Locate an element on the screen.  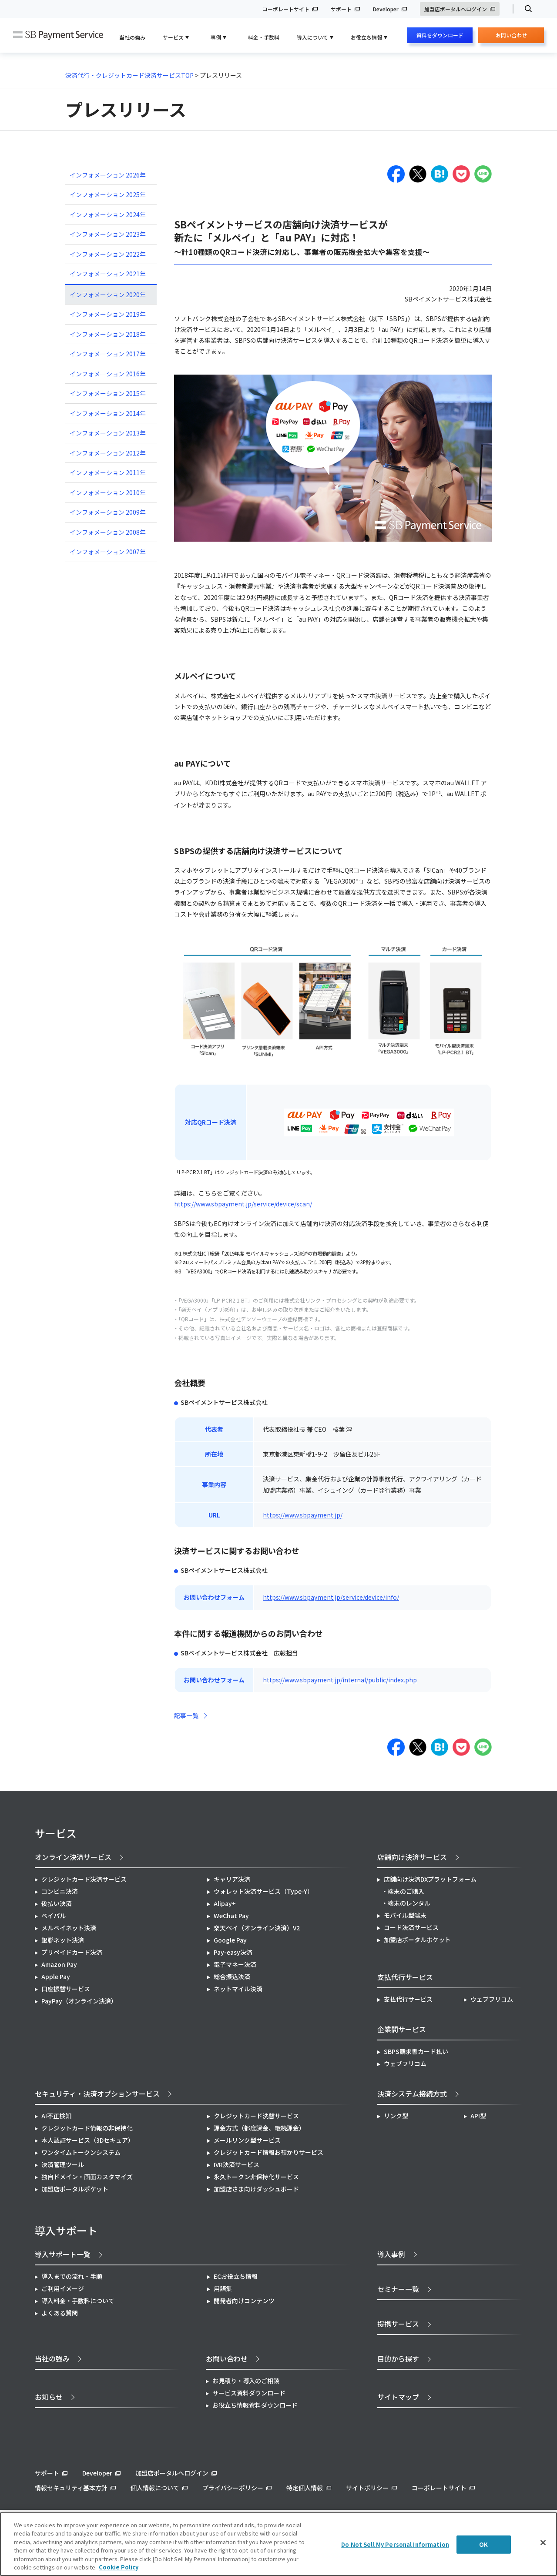
電子マネー決済 is located at coordinates (235, 1964).